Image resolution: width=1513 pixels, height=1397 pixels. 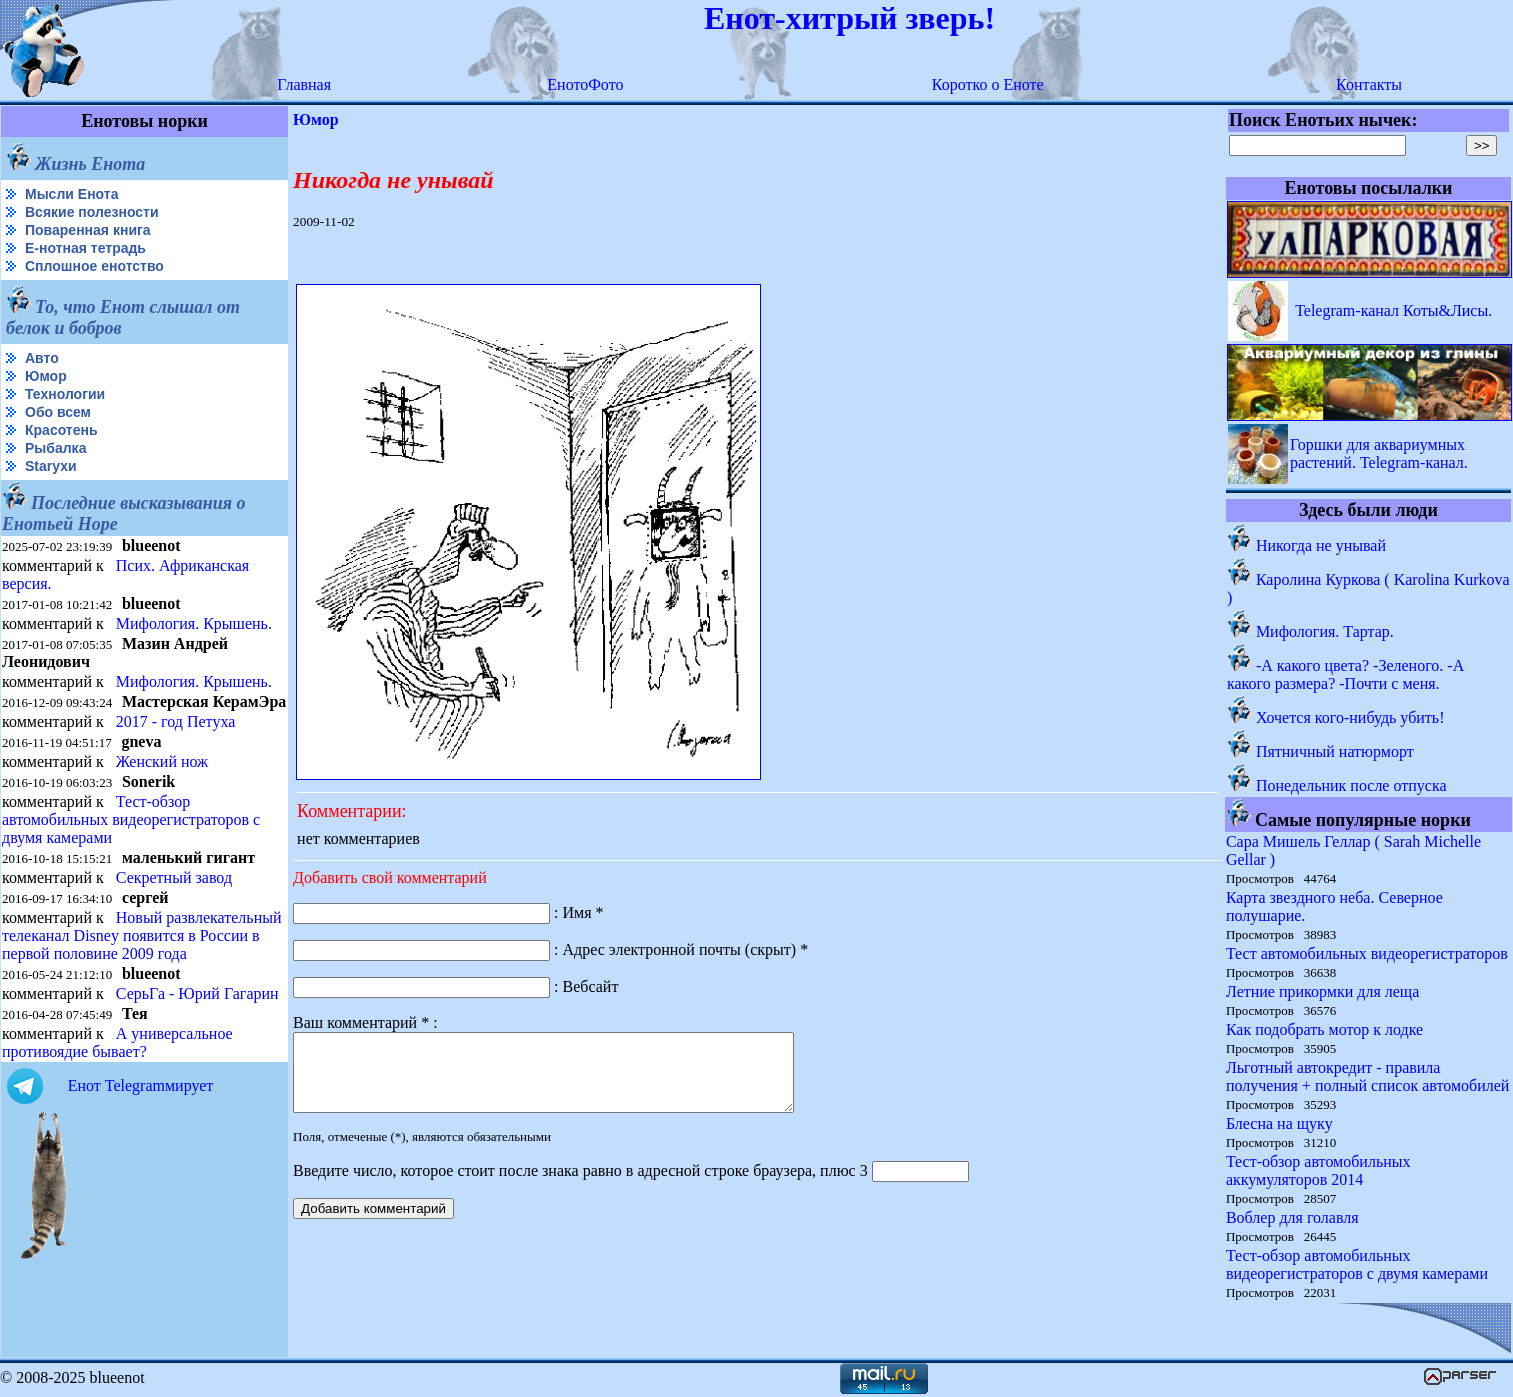 I want to click on -А какого цвета? -Зеленого. -А какого размера? -Почти с меня., so click(x=1345, y=674).